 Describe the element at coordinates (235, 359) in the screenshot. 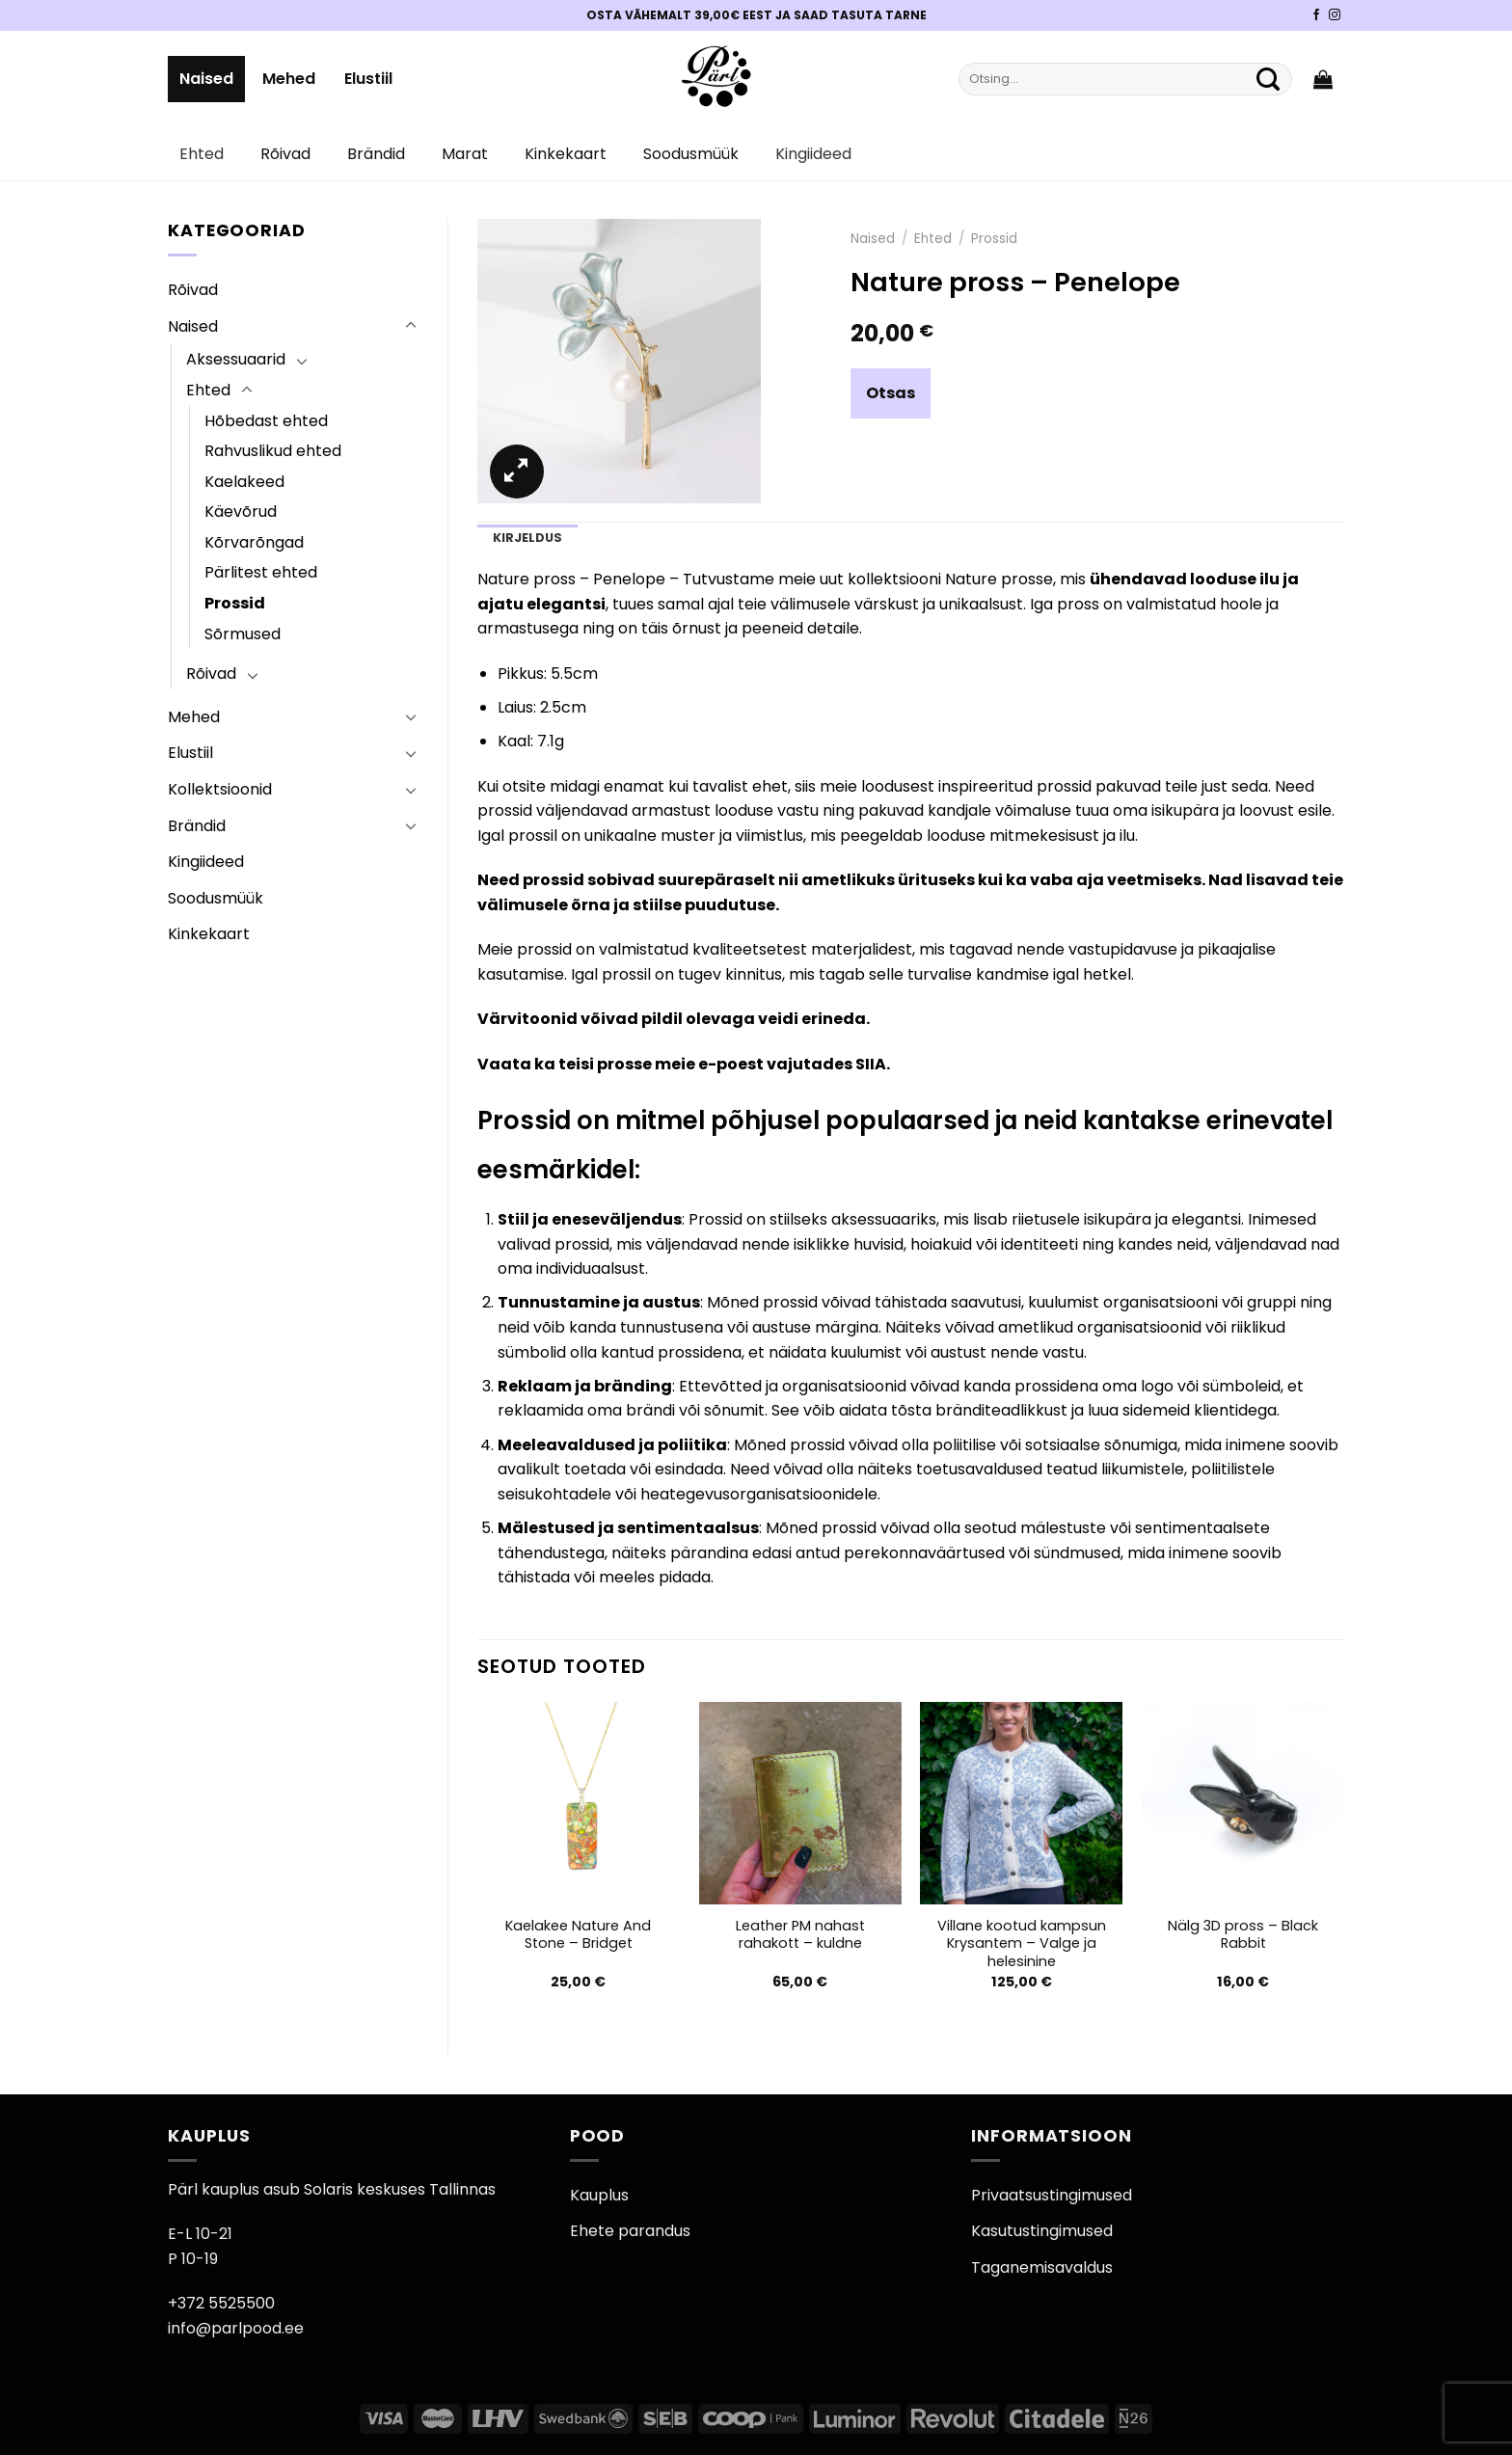

I see `Aksessuaarid` at that location.